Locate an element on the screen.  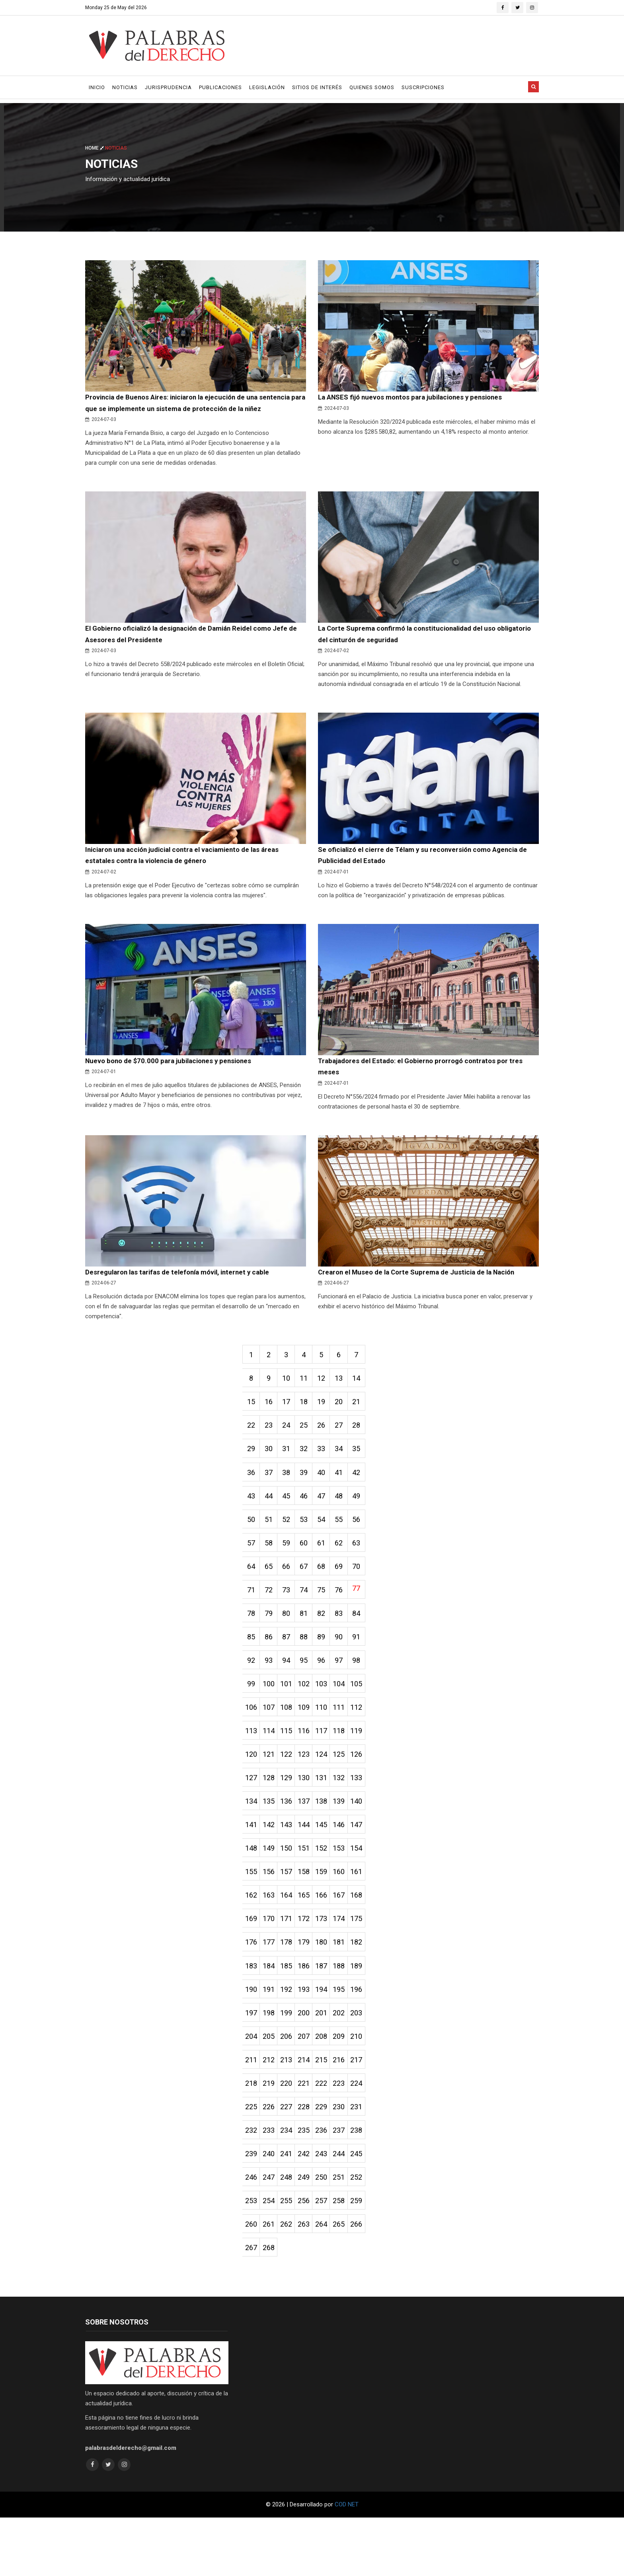
Noticias is located at coordinates (125, 87).